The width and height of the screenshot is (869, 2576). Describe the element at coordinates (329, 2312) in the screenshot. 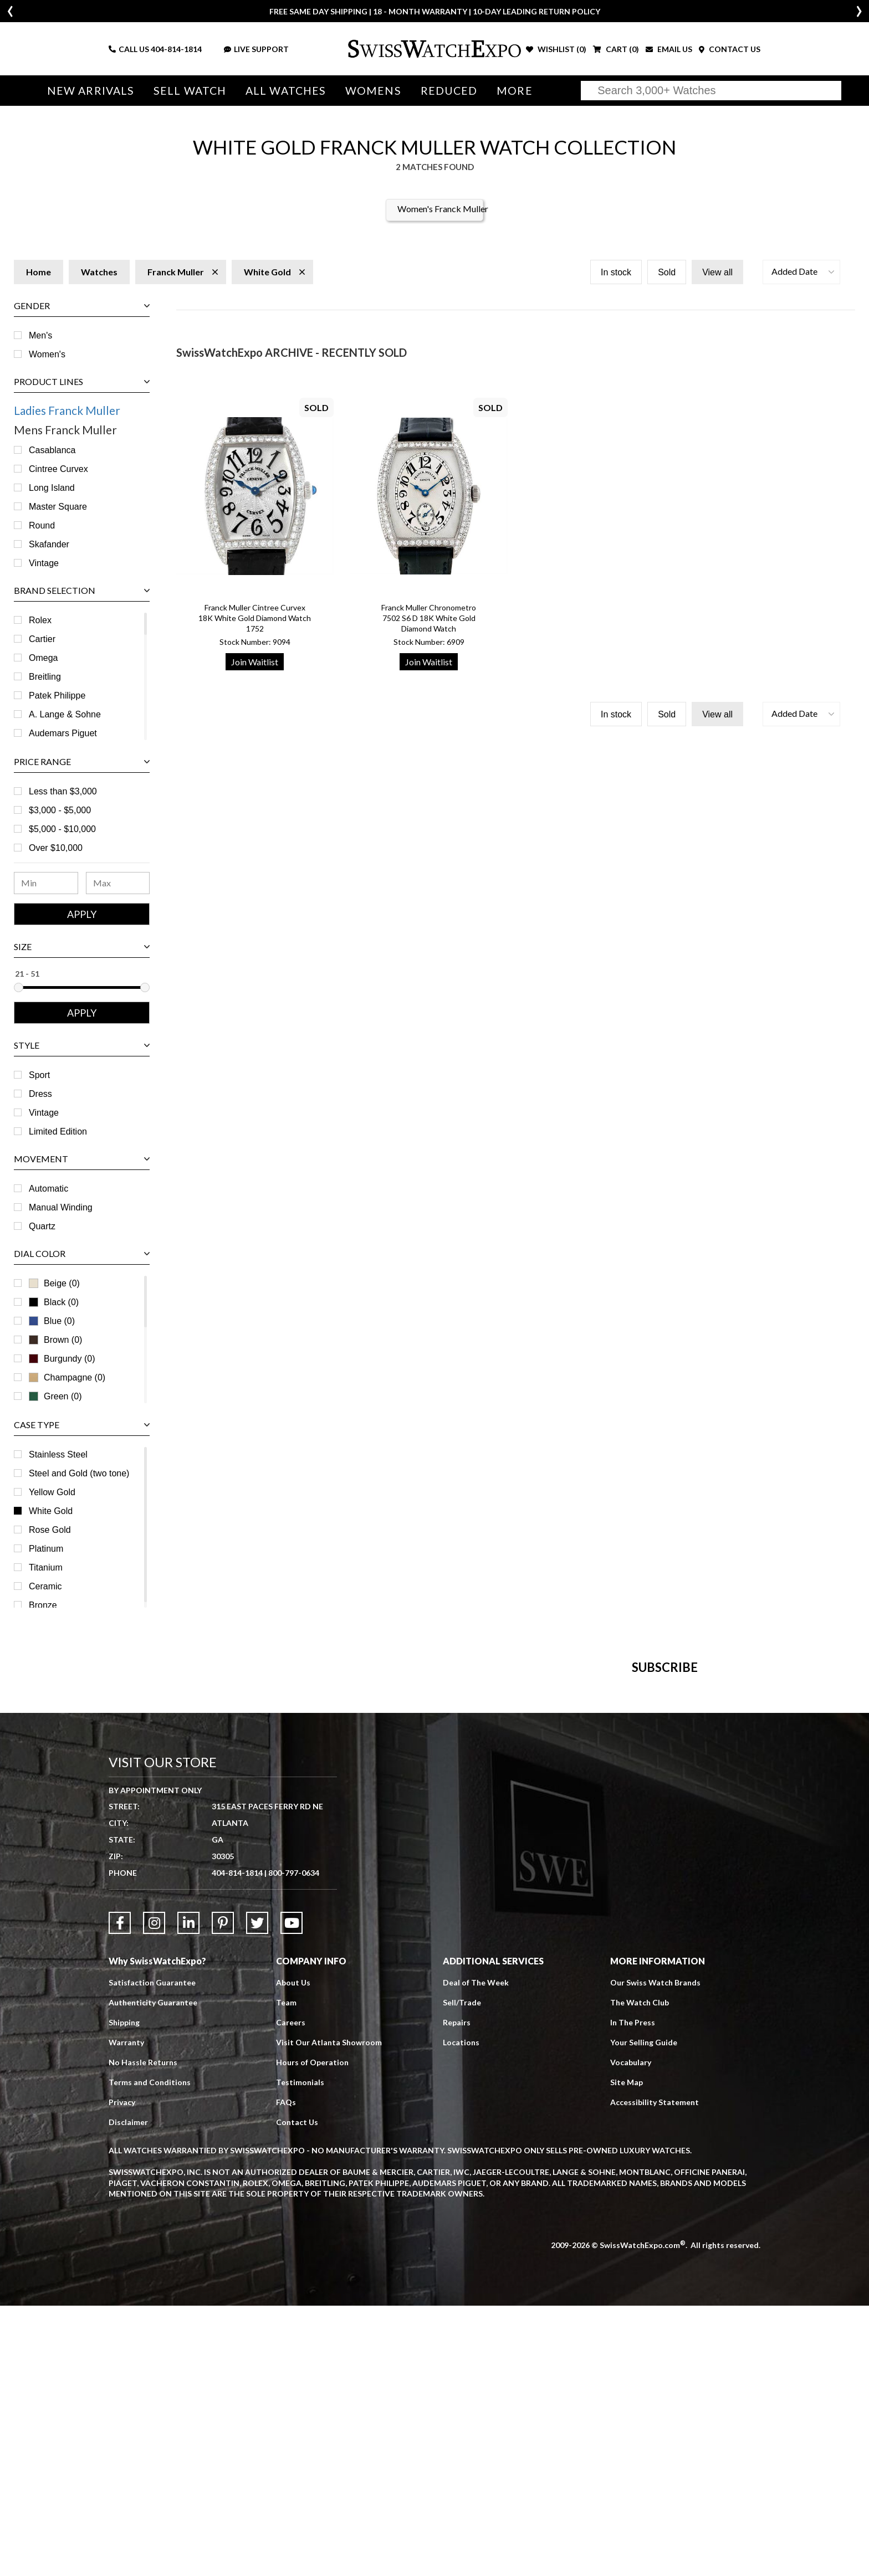

I see `Visit Our Atlanta Showroom` at that location.